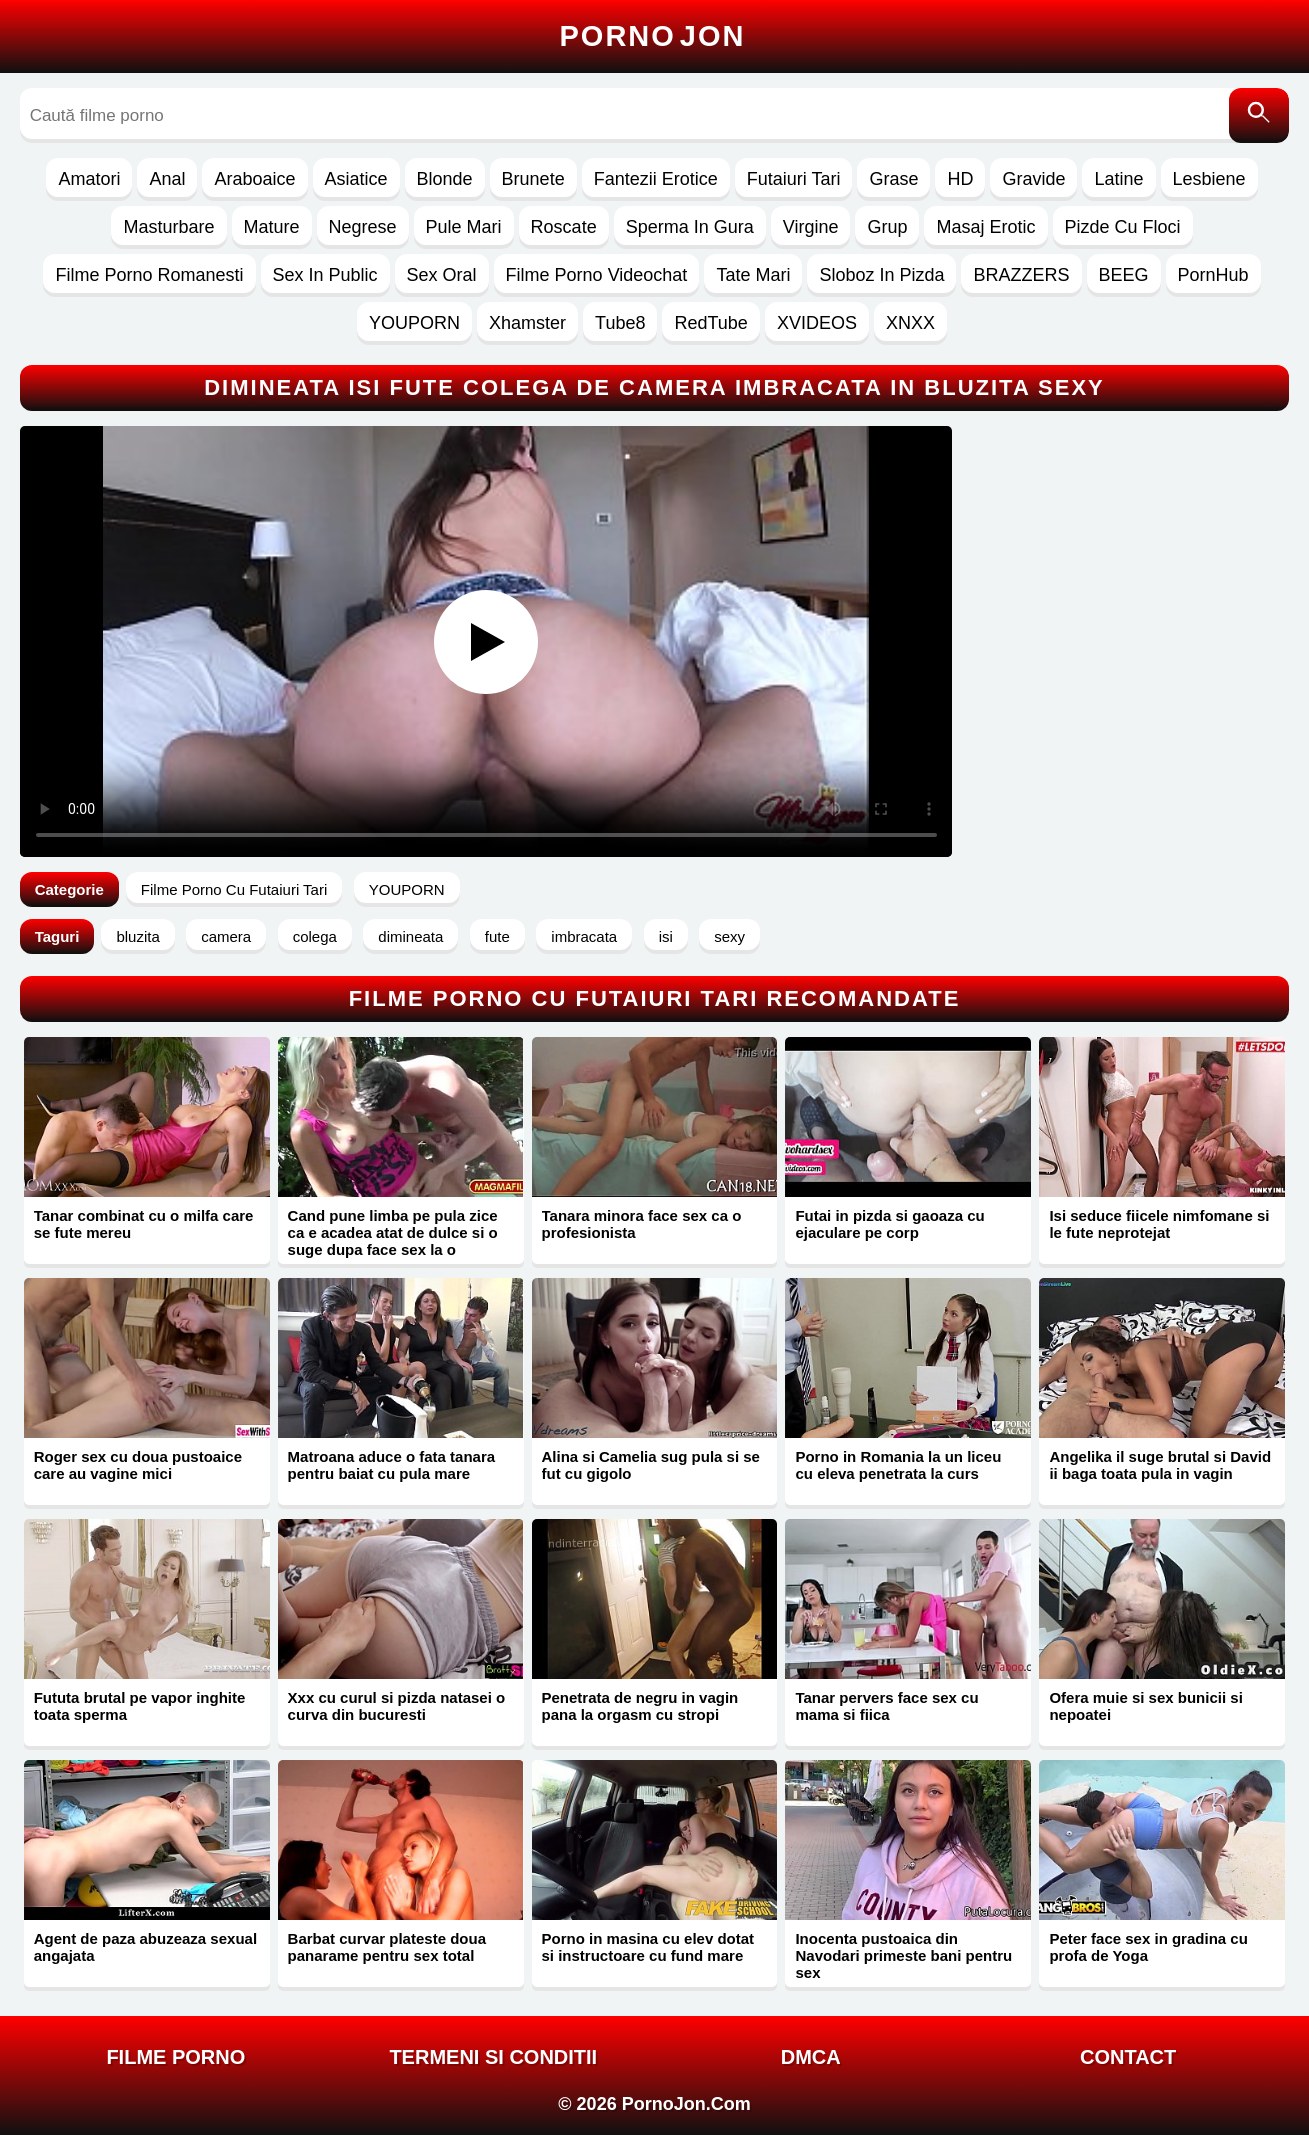  Describe the element at coordinates (666, 936) in the screenshot. I see `isi` at that location.